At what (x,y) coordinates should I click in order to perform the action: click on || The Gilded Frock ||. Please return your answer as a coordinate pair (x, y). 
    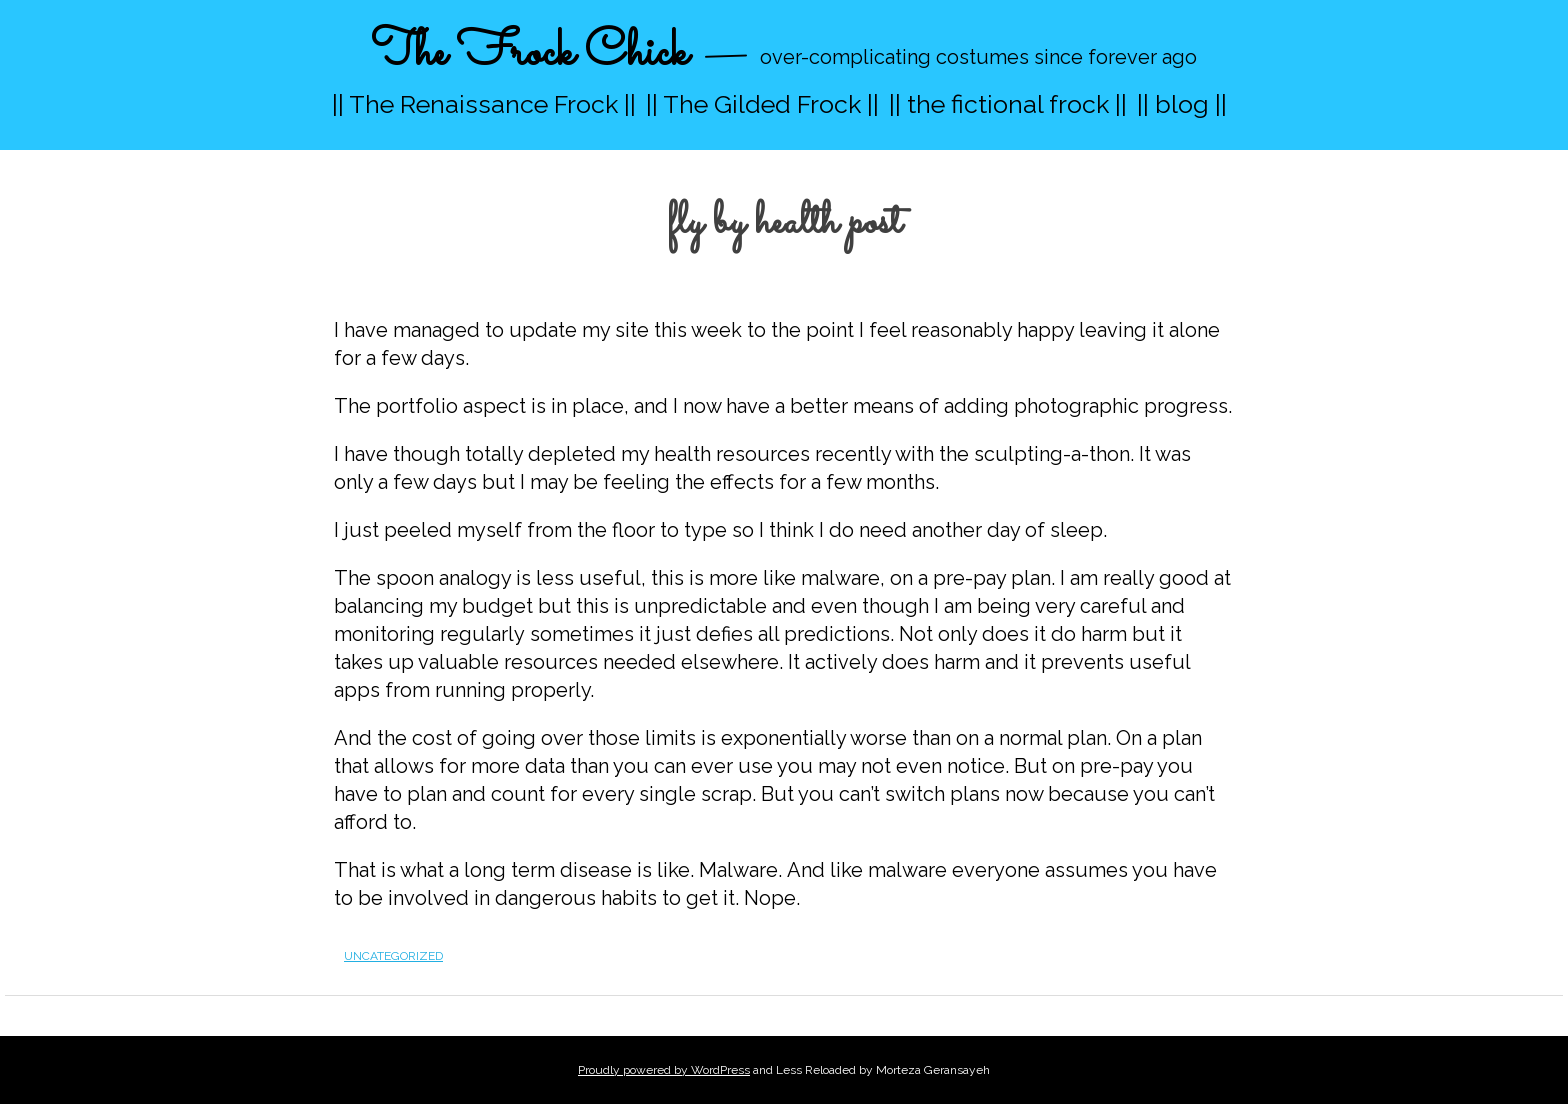
    Looking at the image, I should click on (762, 104).